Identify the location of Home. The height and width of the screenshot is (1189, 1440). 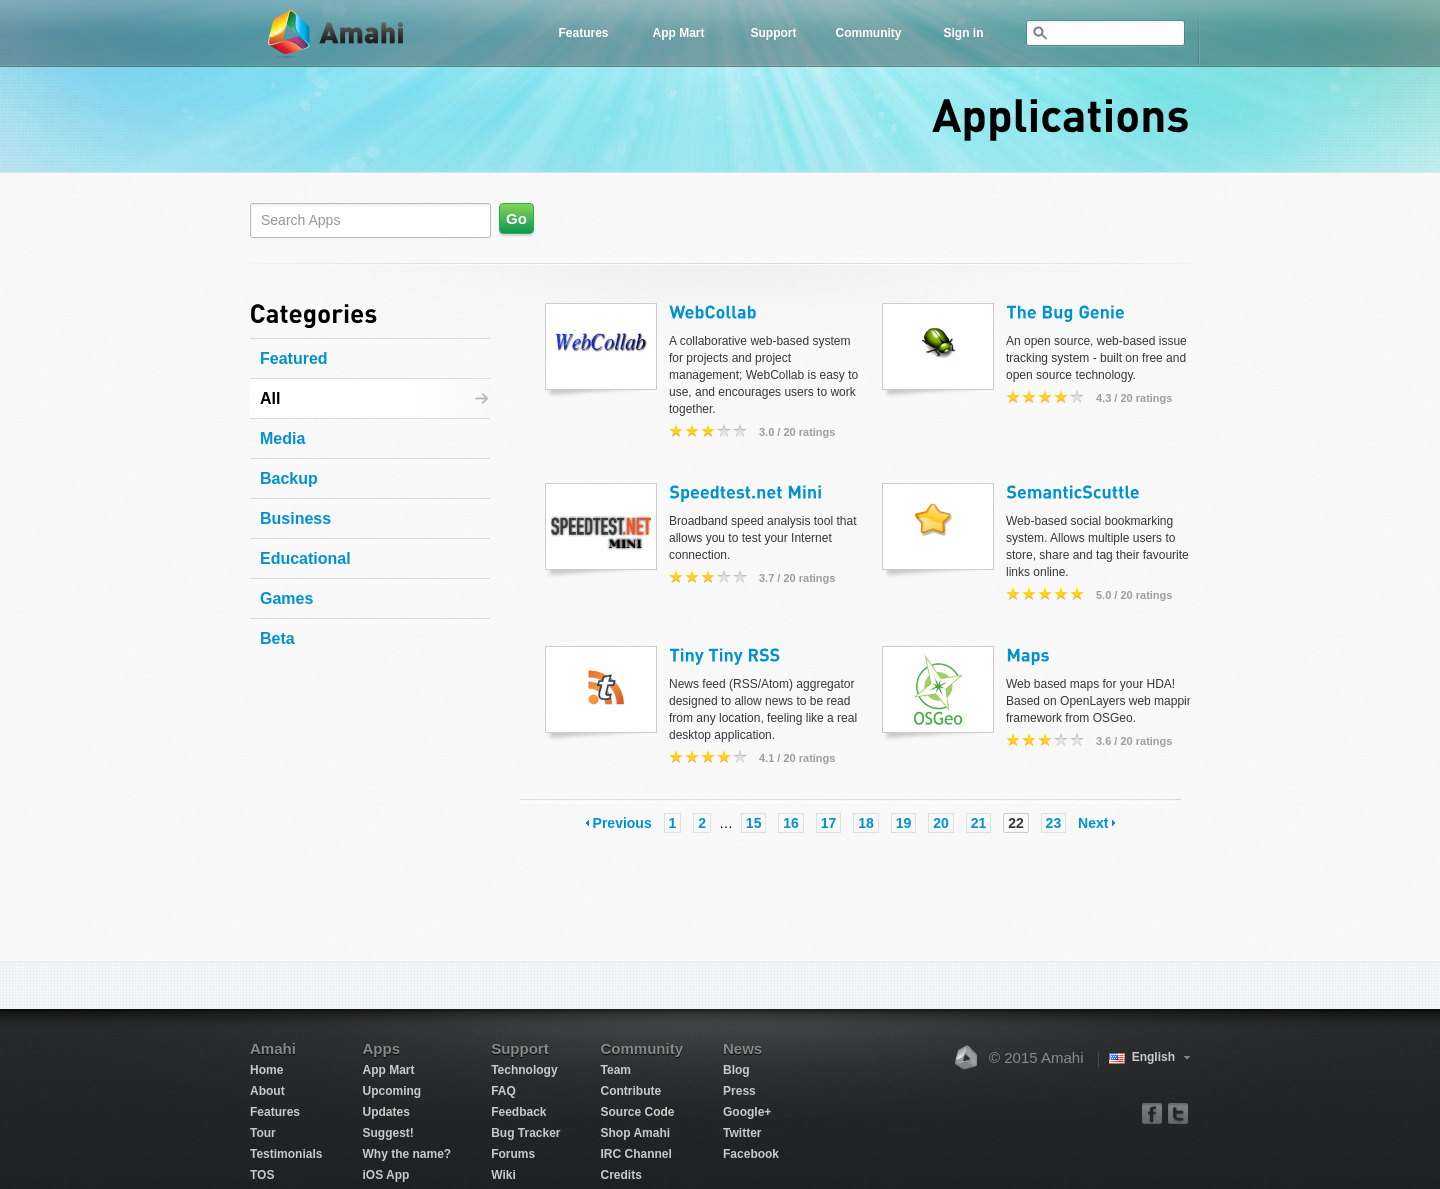
(266, 1070).